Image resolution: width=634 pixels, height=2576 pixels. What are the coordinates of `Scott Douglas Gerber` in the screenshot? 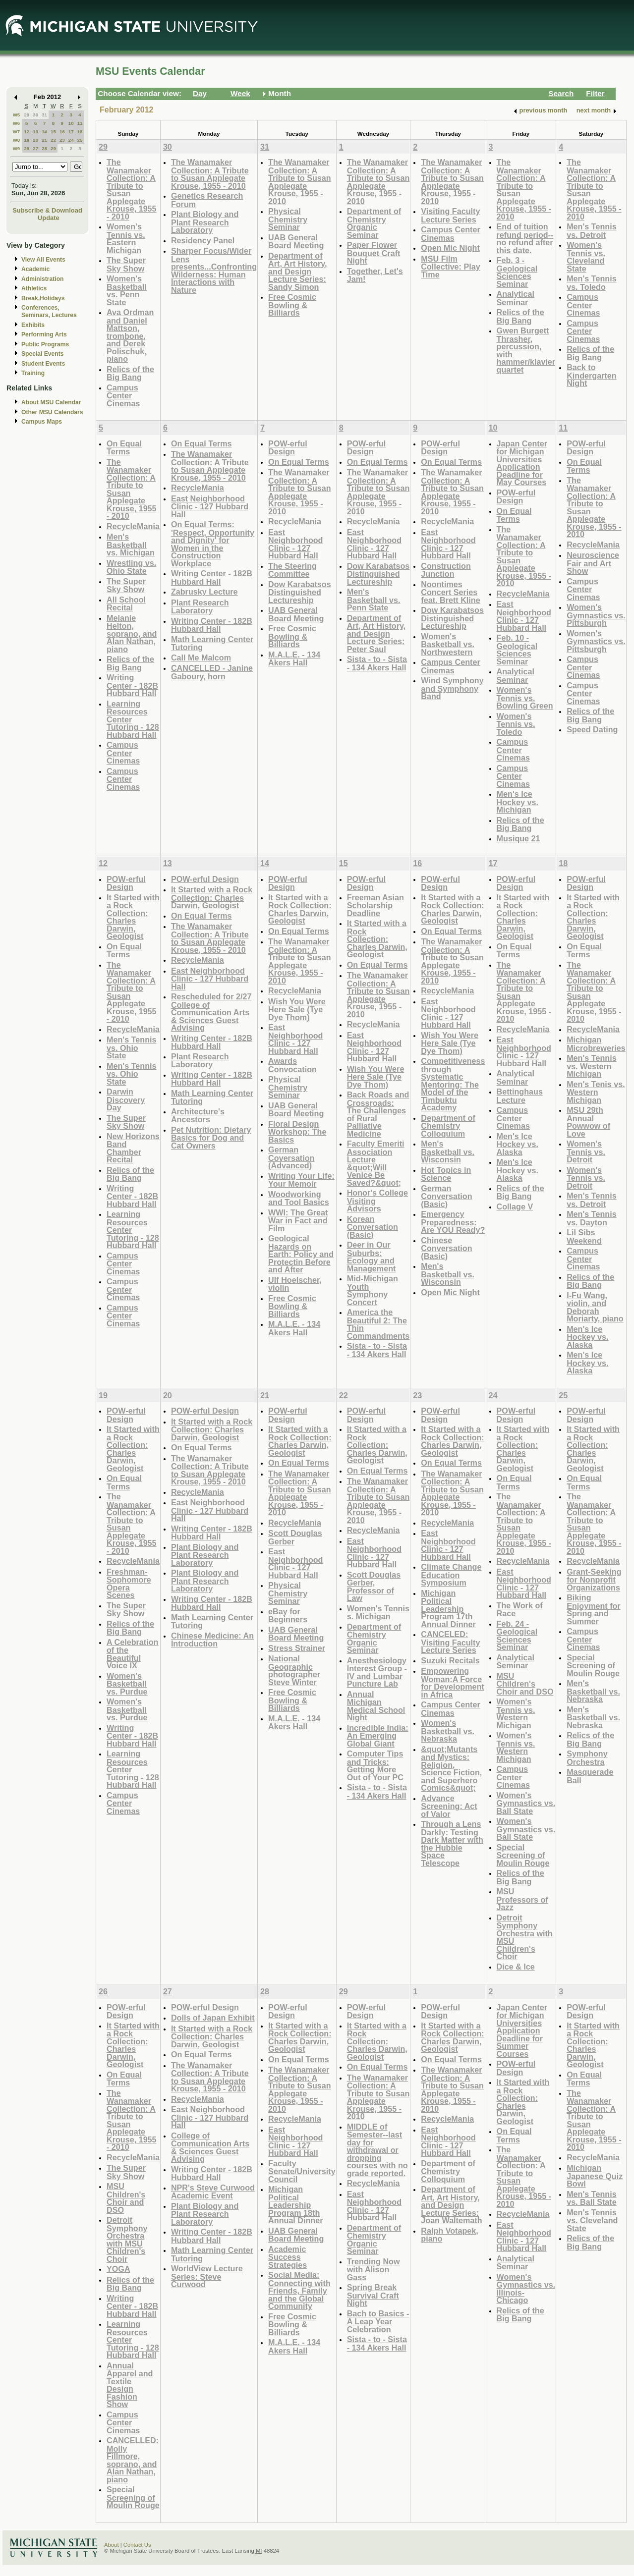 It's located at (295, 1537).